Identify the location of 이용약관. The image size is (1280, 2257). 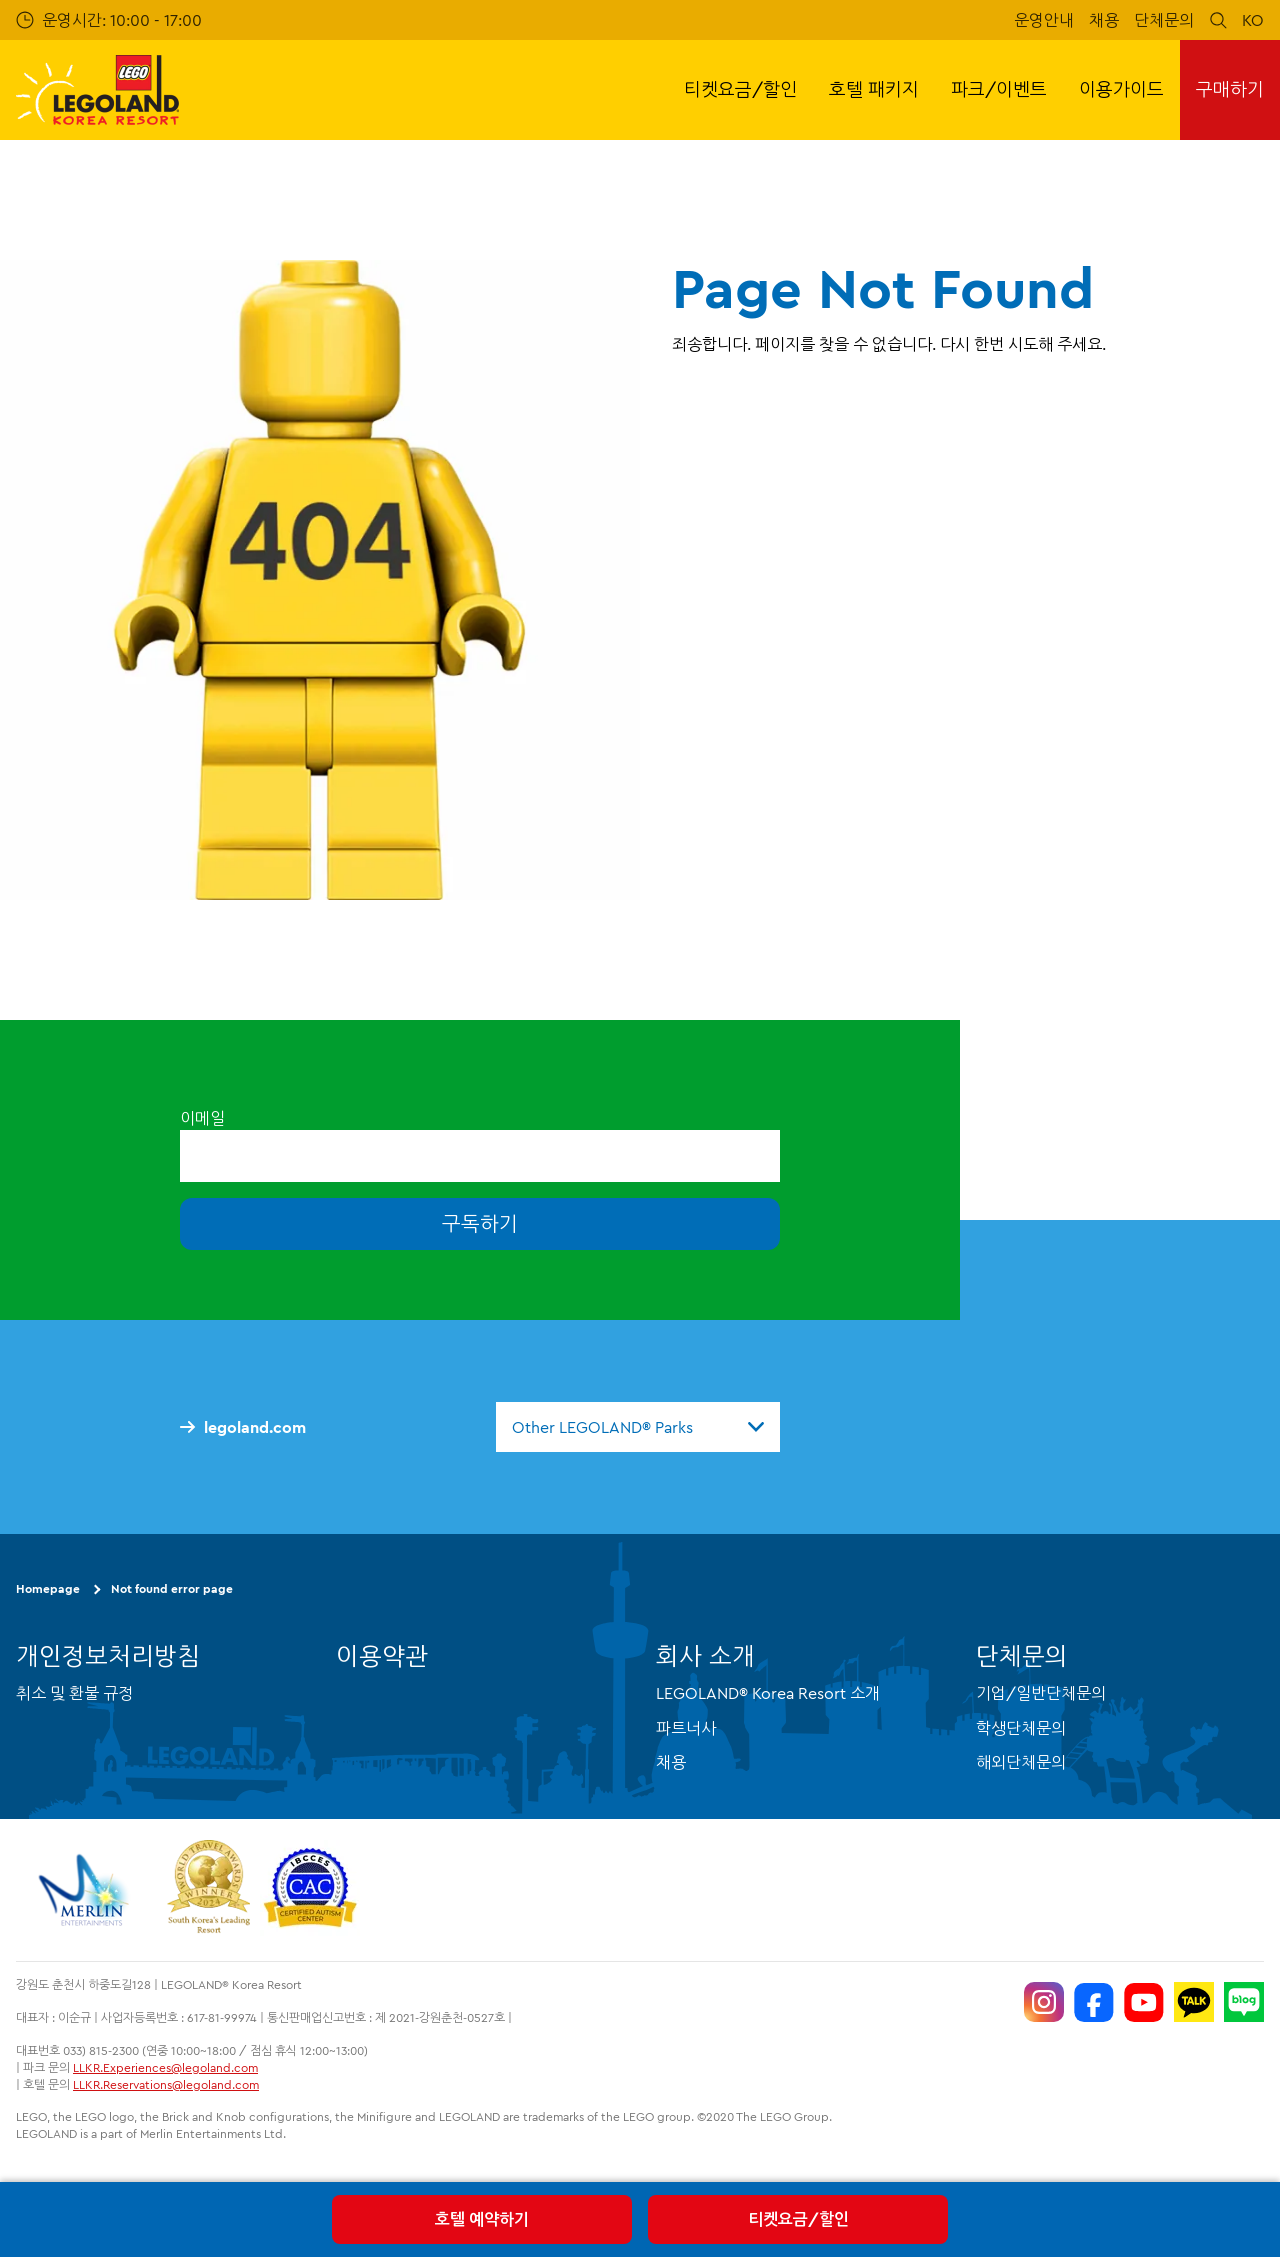
(382, 1656).